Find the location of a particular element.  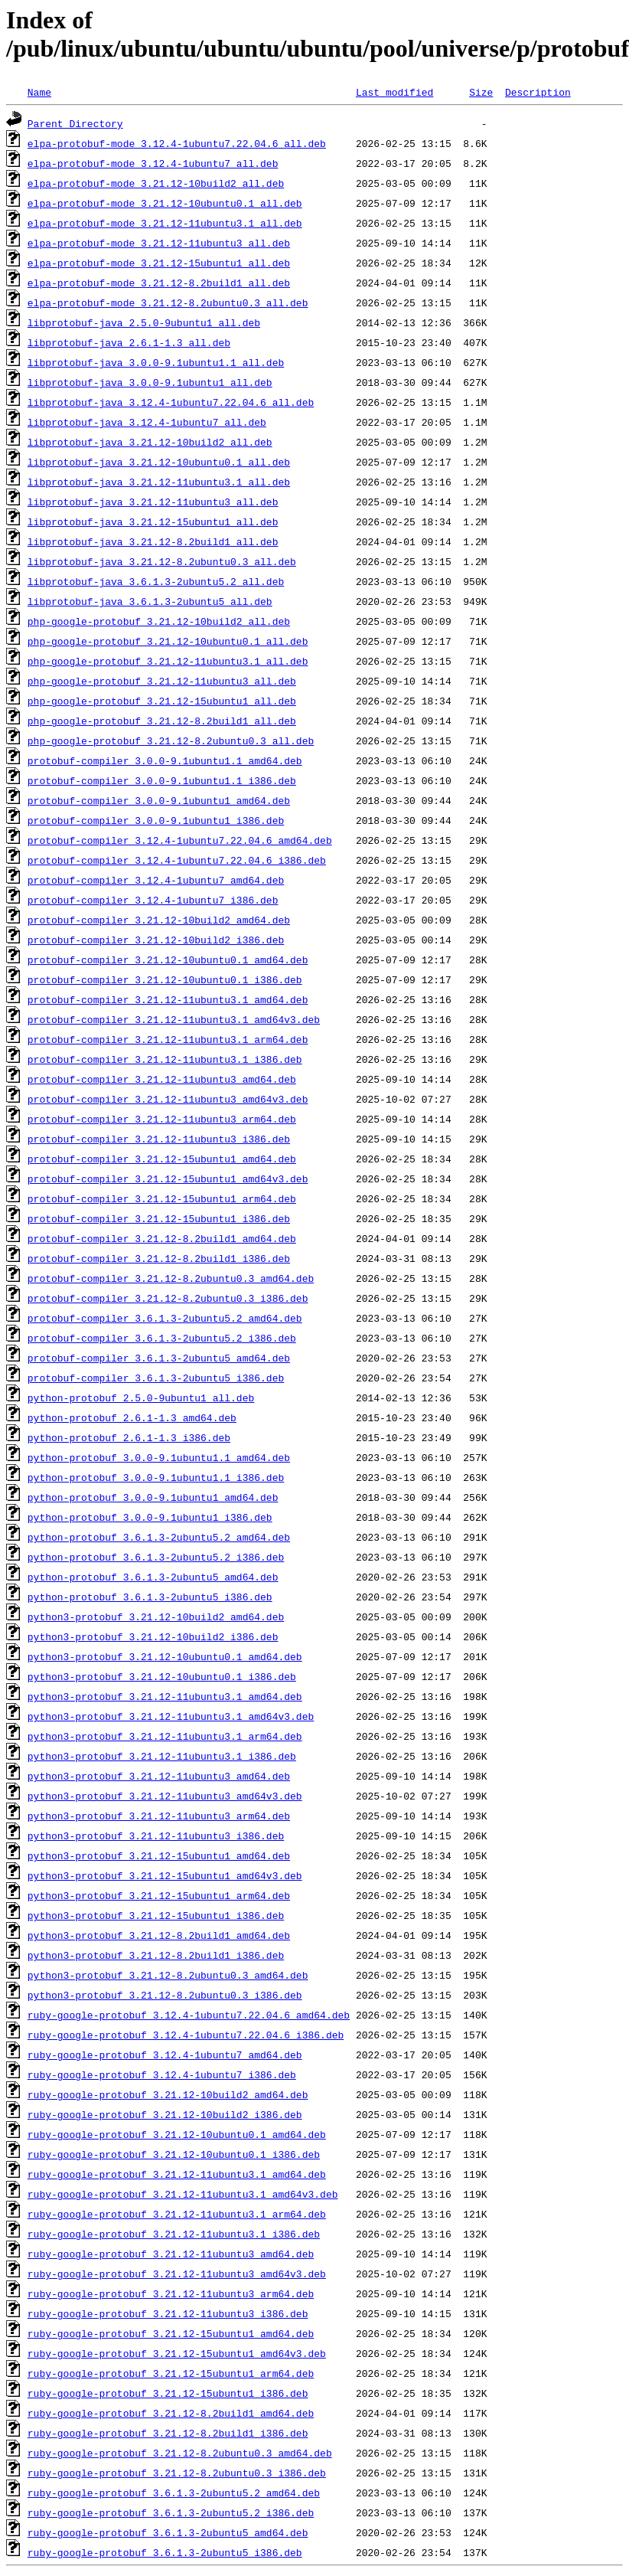

ruby-google-protobuf_3.21.12-15ubuntu1_arm64.deb is located at coordinates (171, 2373).